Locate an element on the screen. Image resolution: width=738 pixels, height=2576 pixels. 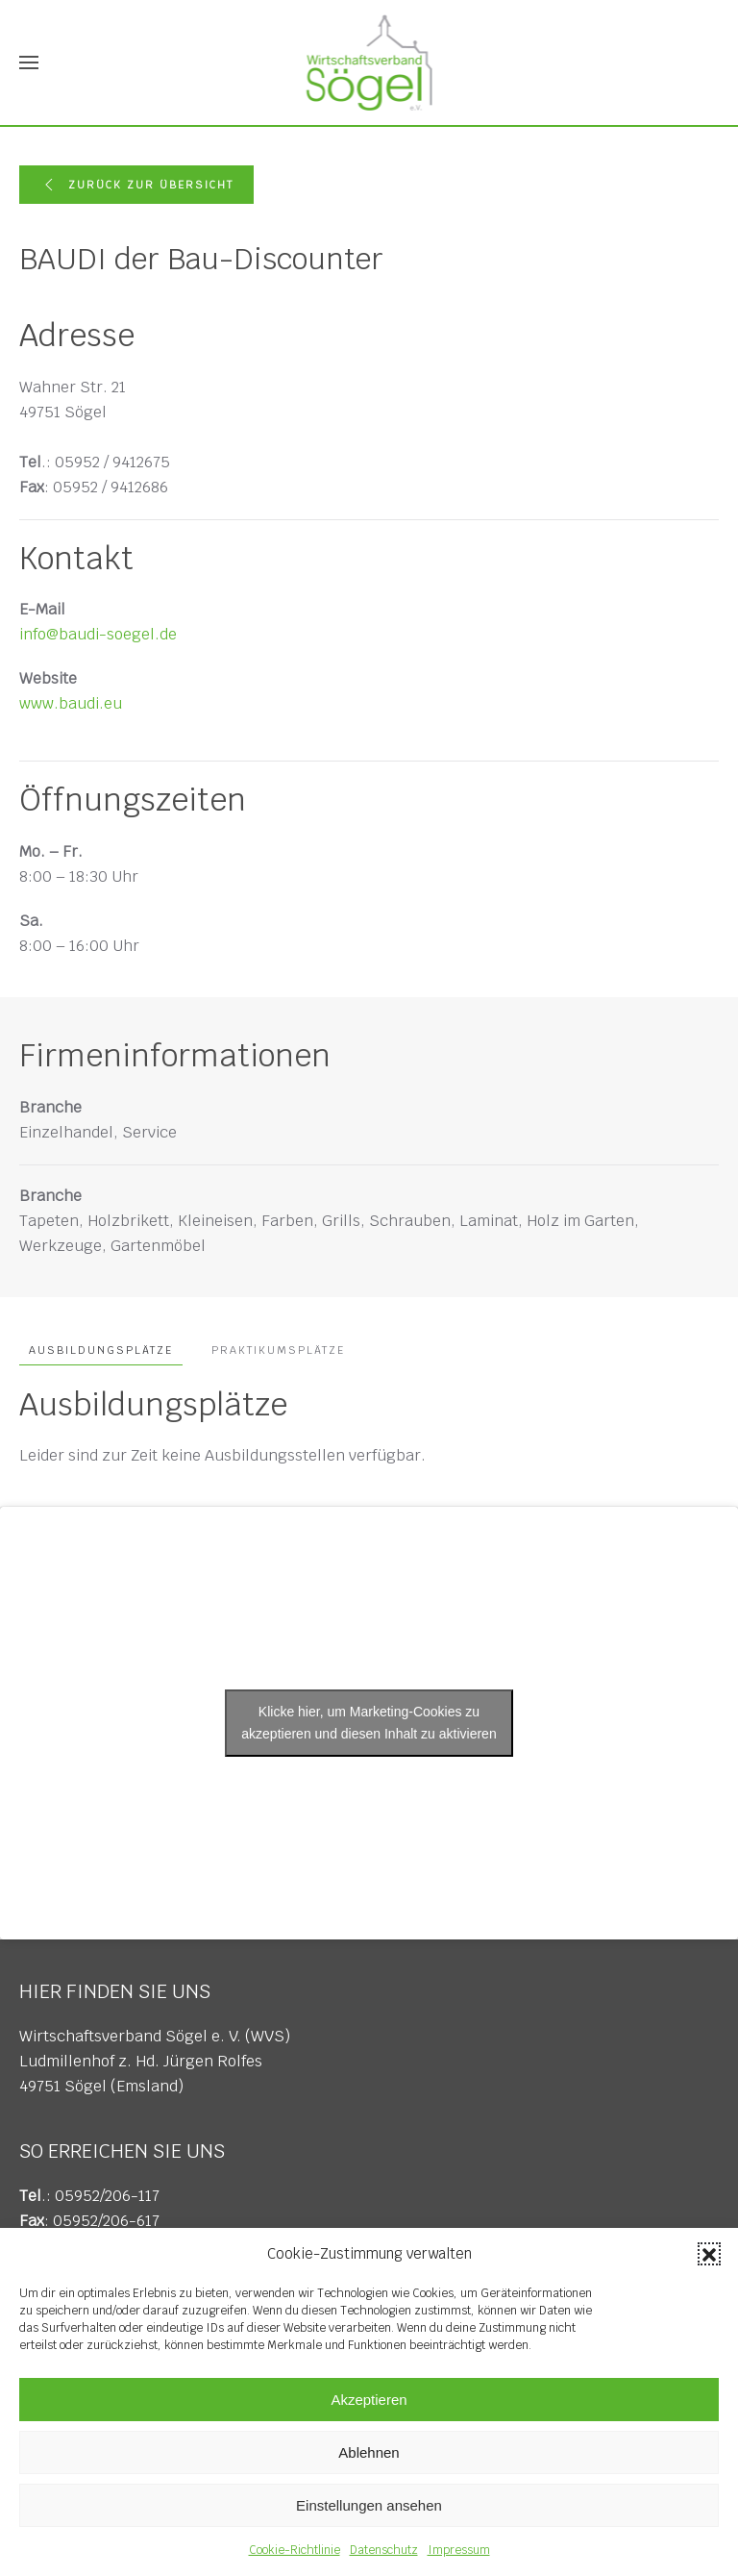
Zurück zur Übersicht is located at coordinates (136, 184).